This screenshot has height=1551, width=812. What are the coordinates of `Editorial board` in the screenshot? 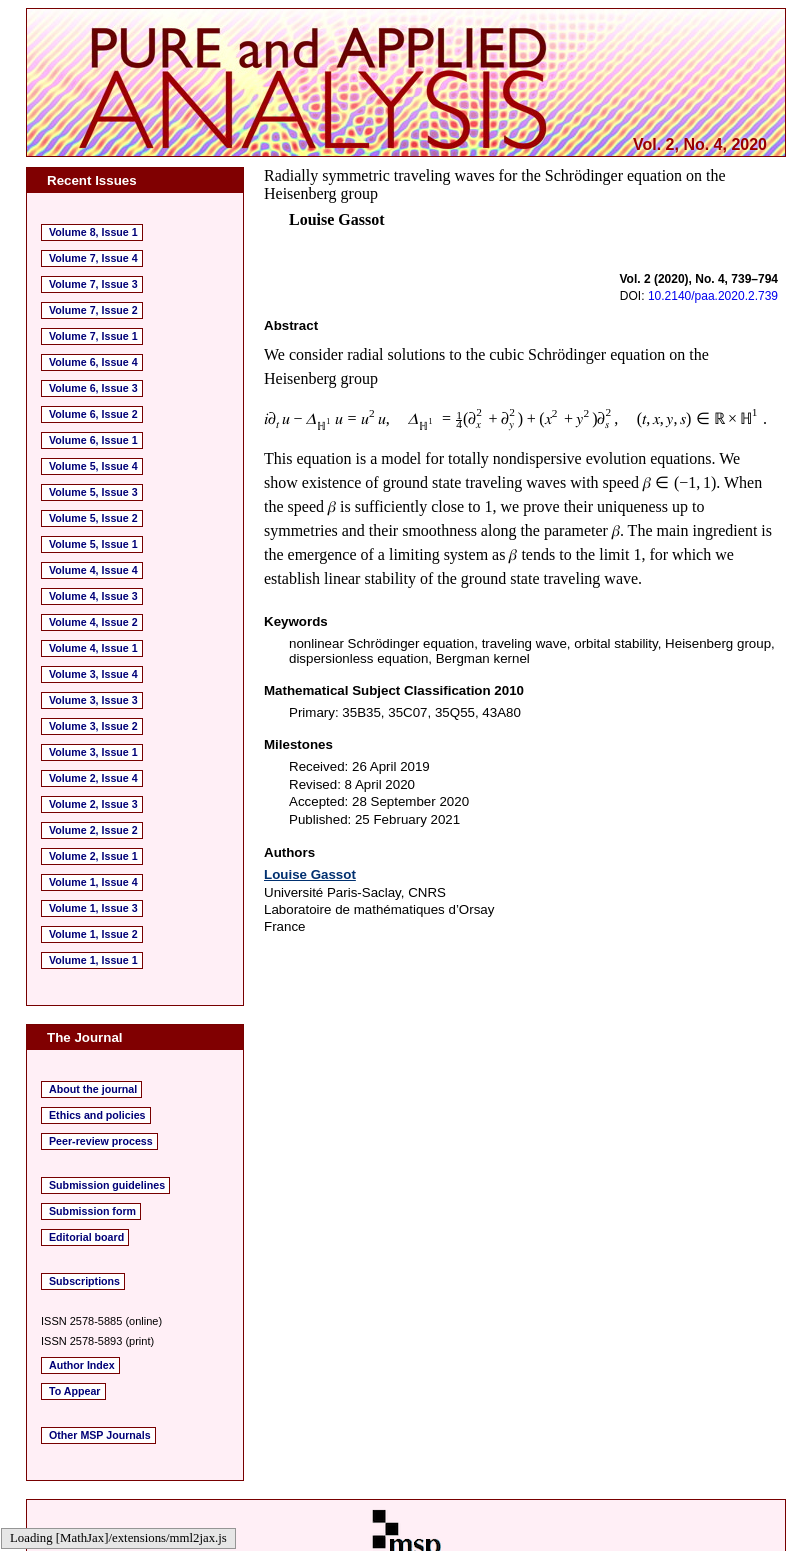 It's located at (86, 1237).